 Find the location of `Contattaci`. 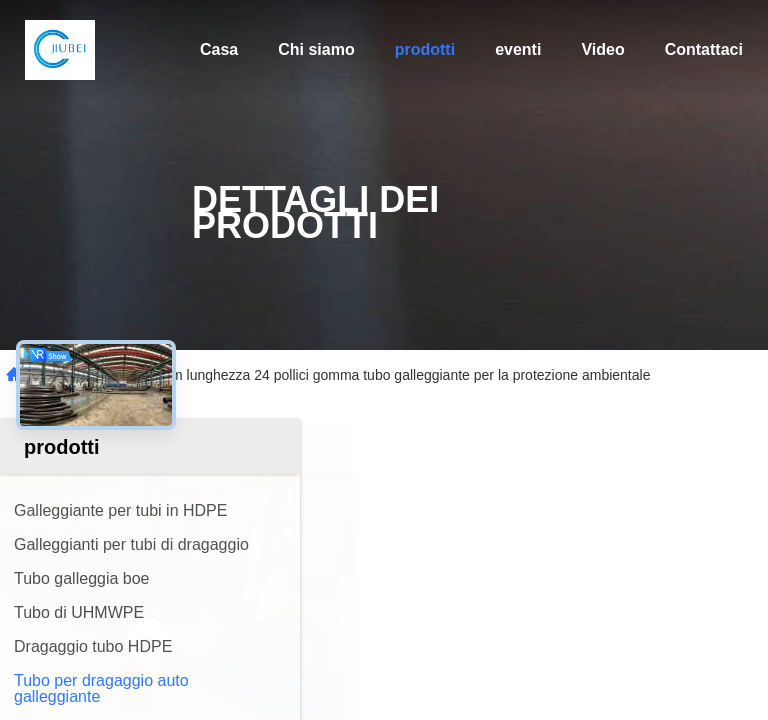

Contattaci is located at coordinates (704, 49).